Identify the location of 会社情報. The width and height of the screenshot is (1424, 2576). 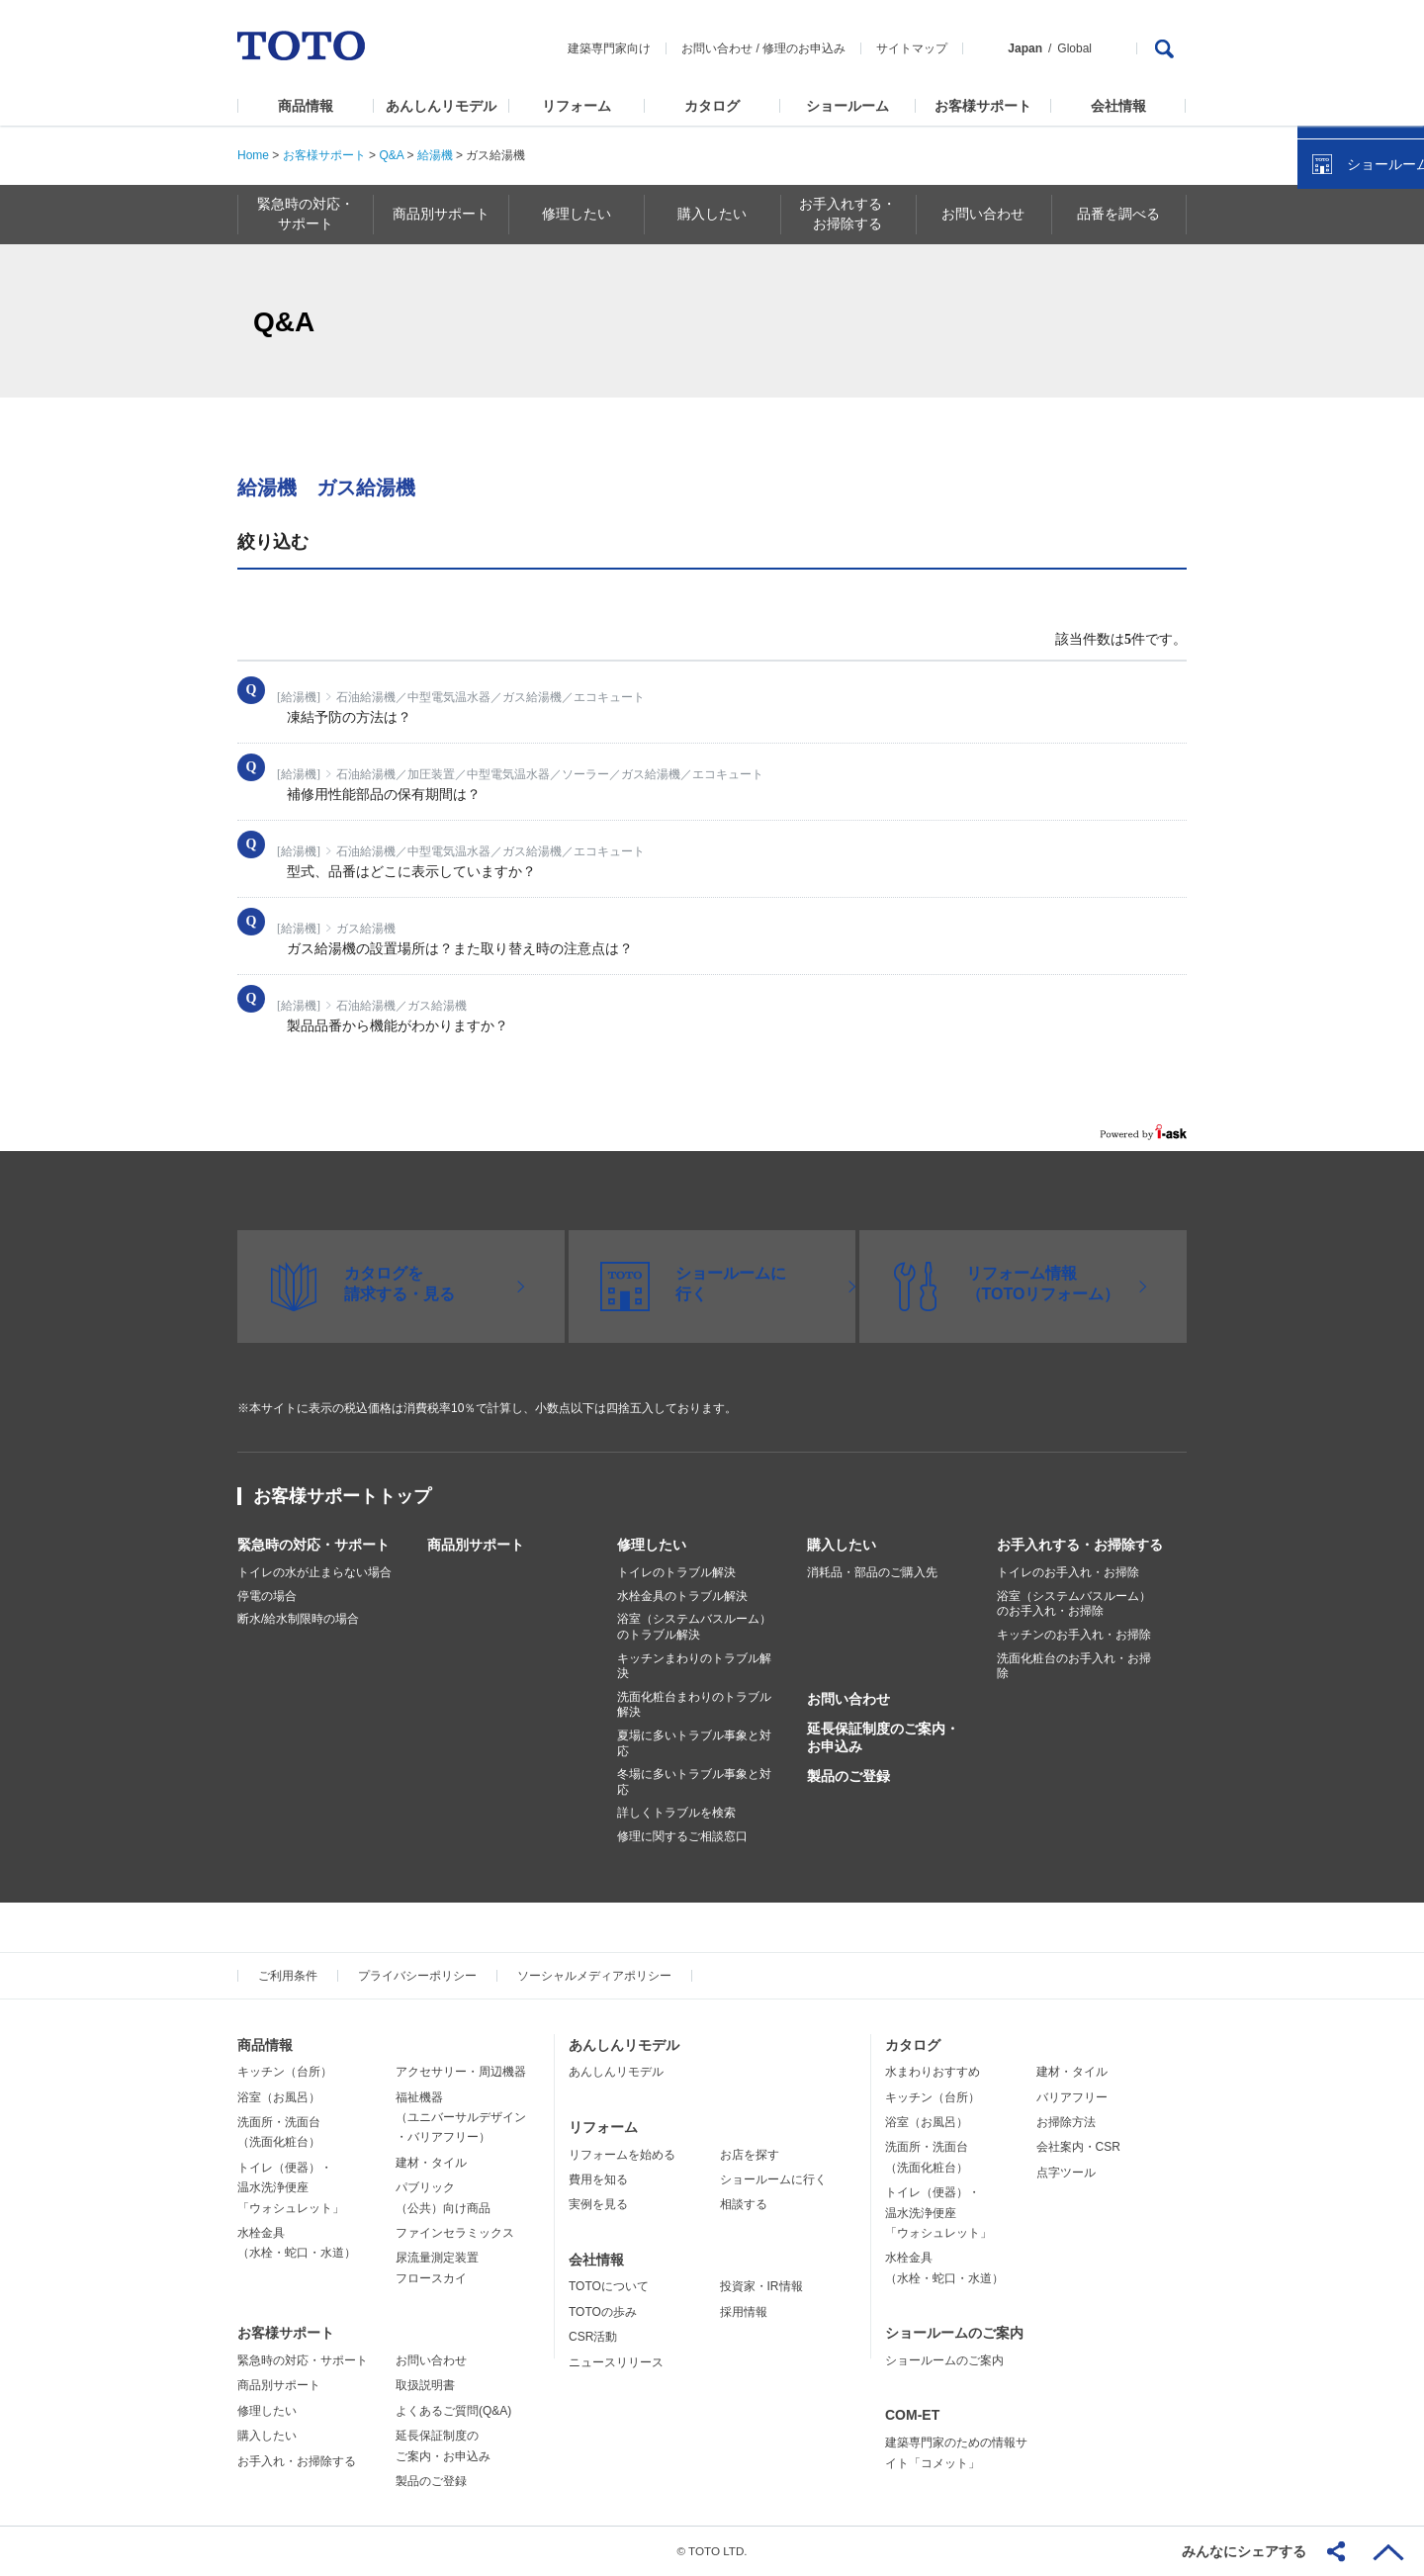
(1118, 106).